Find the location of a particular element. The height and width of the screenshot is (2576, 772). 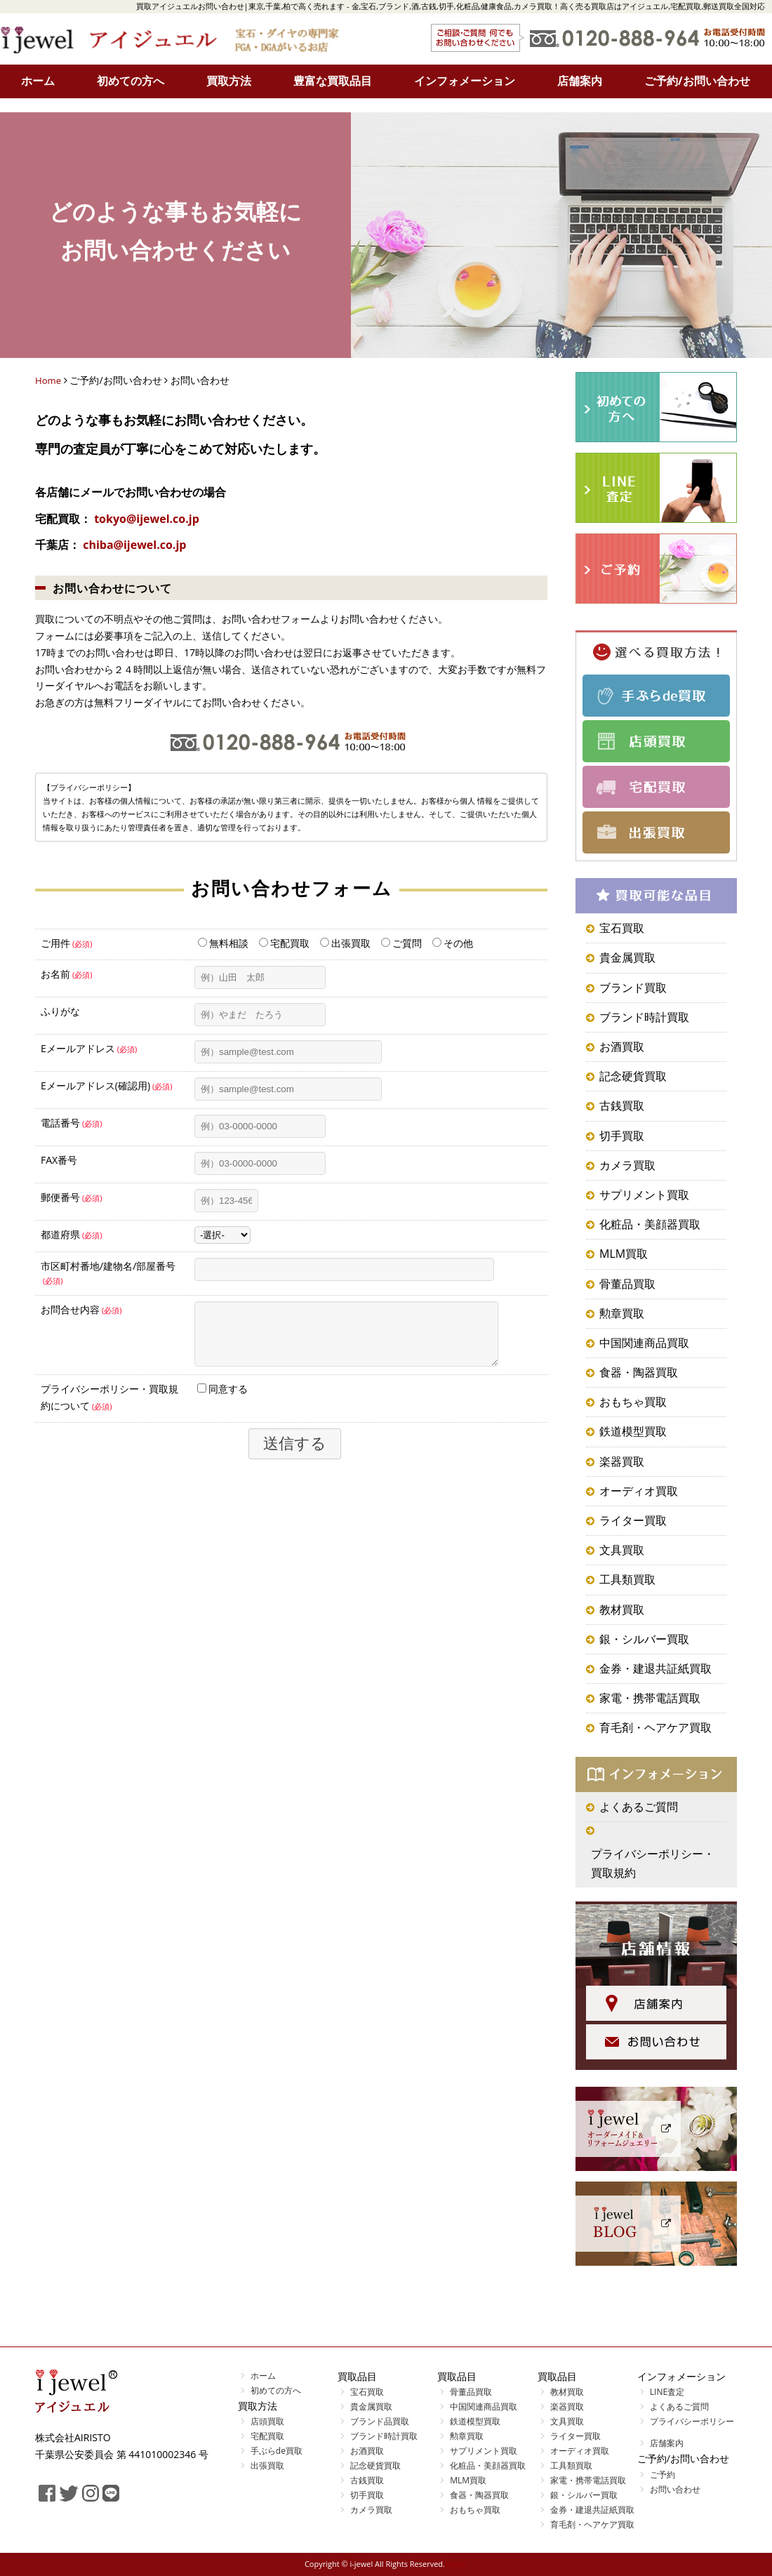

ご予約 is located at coordinates (662, 2475).